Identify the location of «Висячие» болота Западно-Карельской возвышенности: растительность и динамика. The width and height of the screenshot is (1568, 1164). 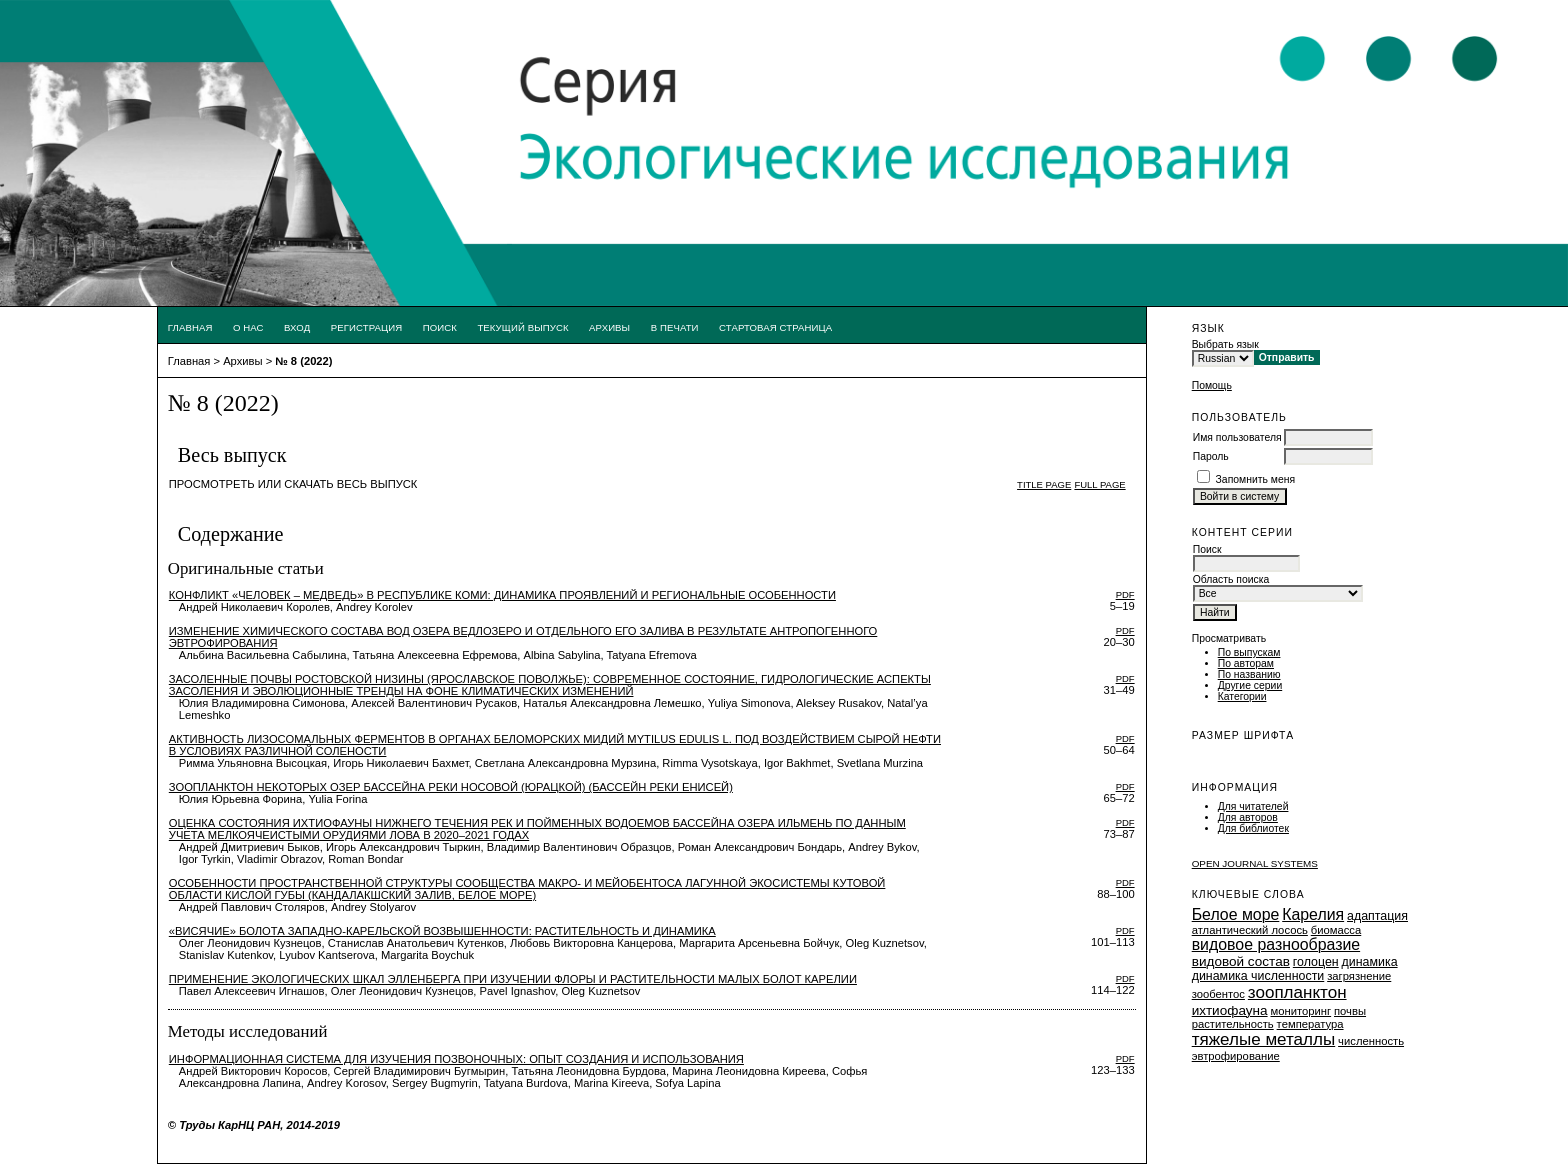
(442, 931).